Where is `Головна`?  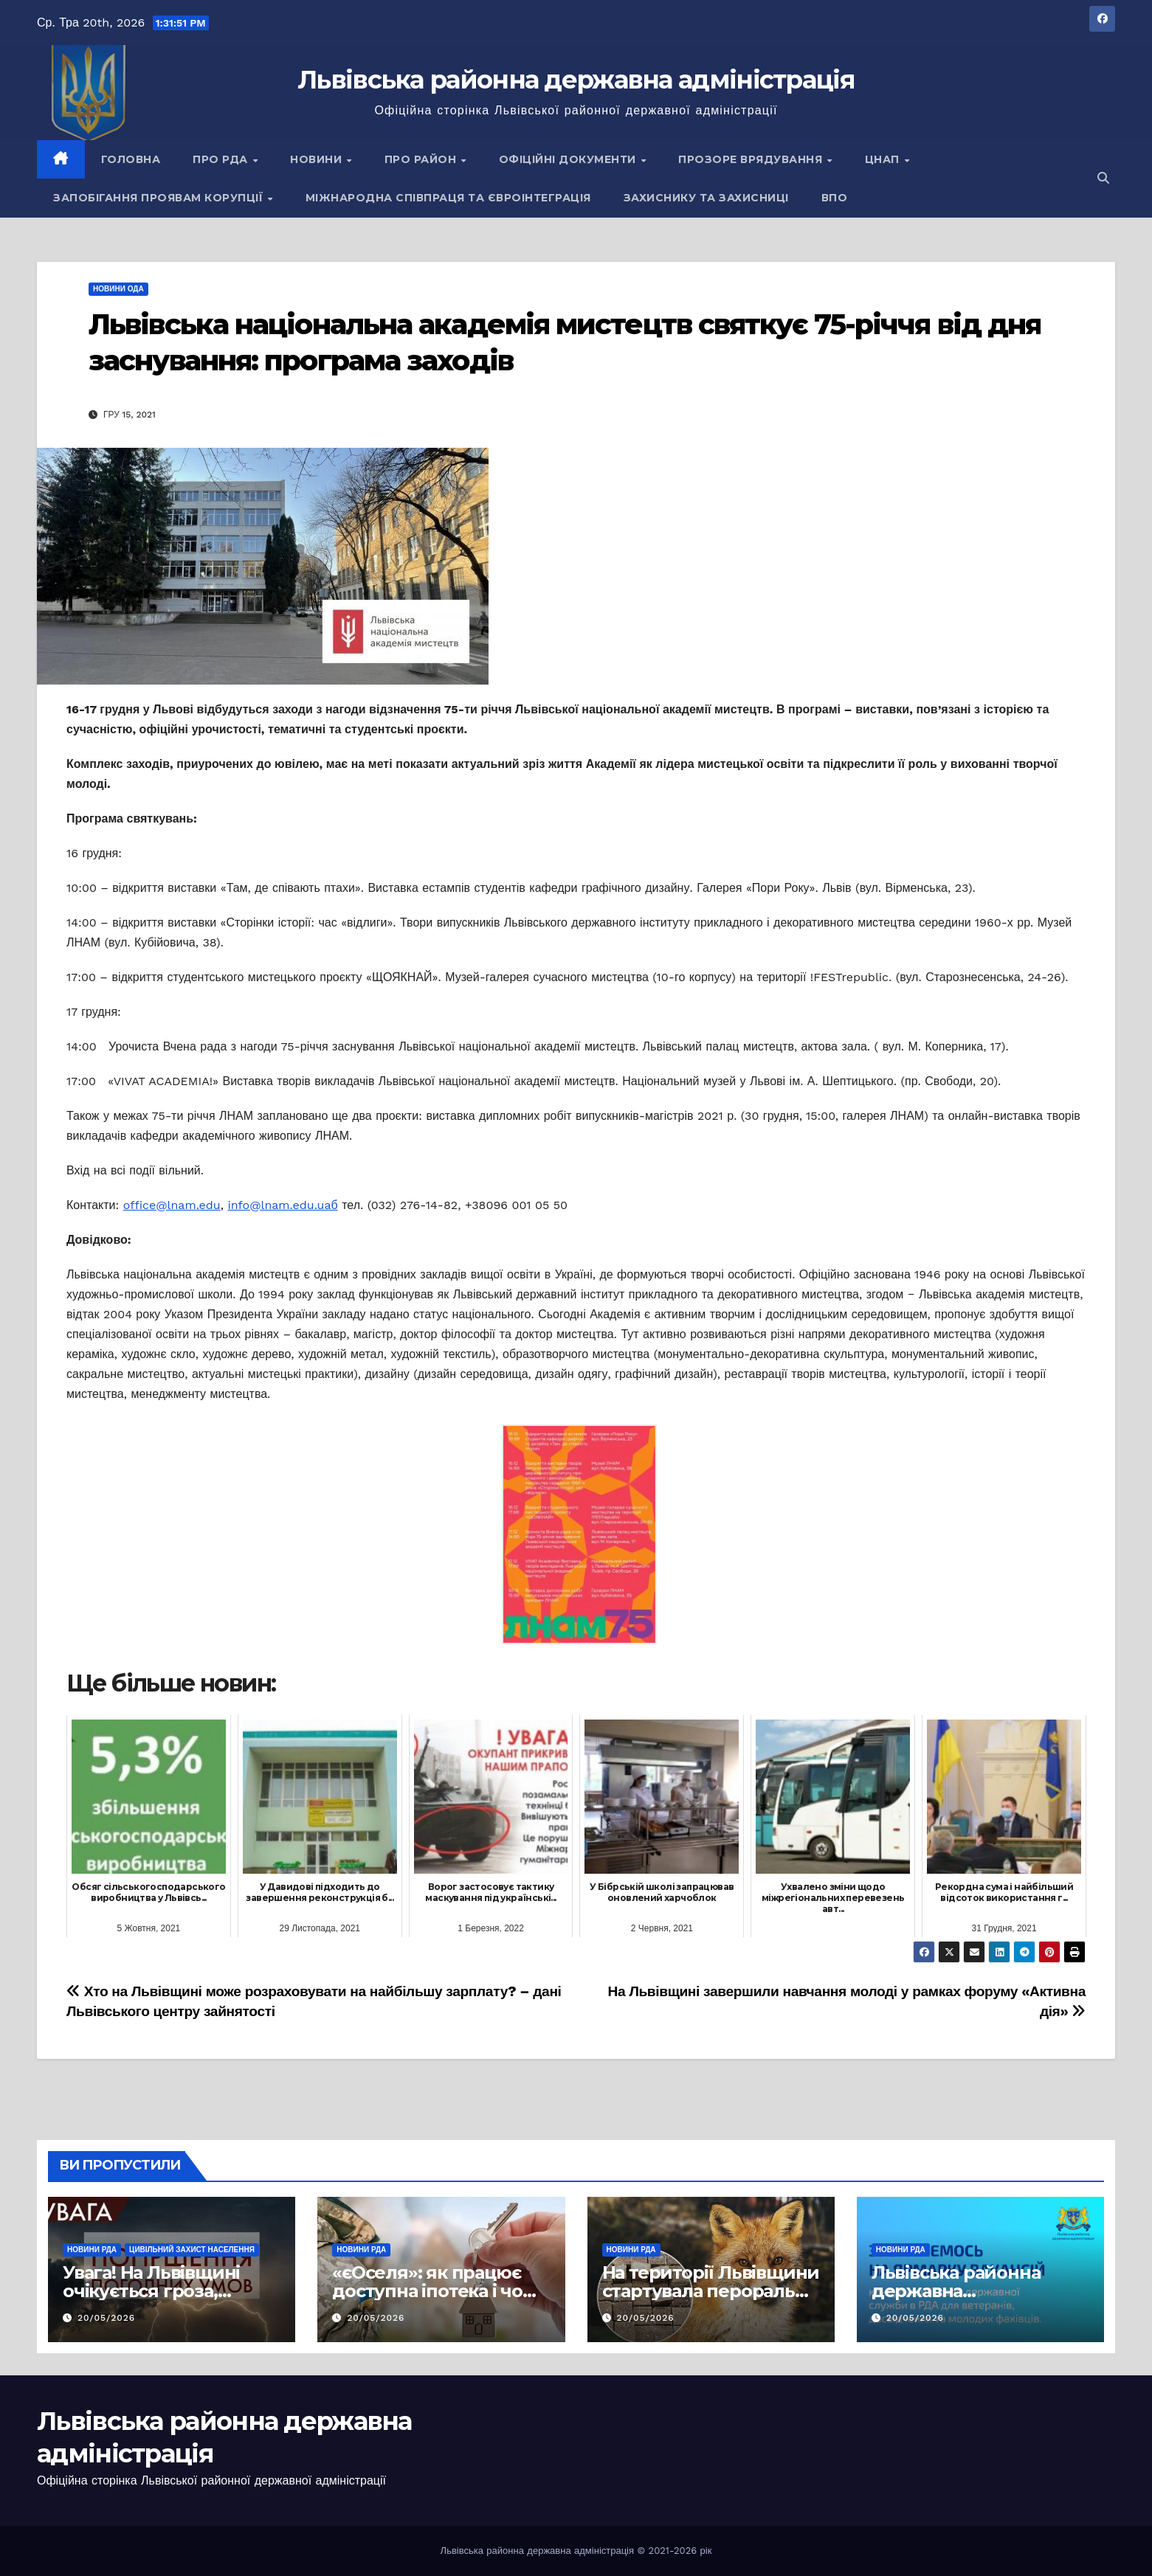
Головна is located at coordinates (131, 159).